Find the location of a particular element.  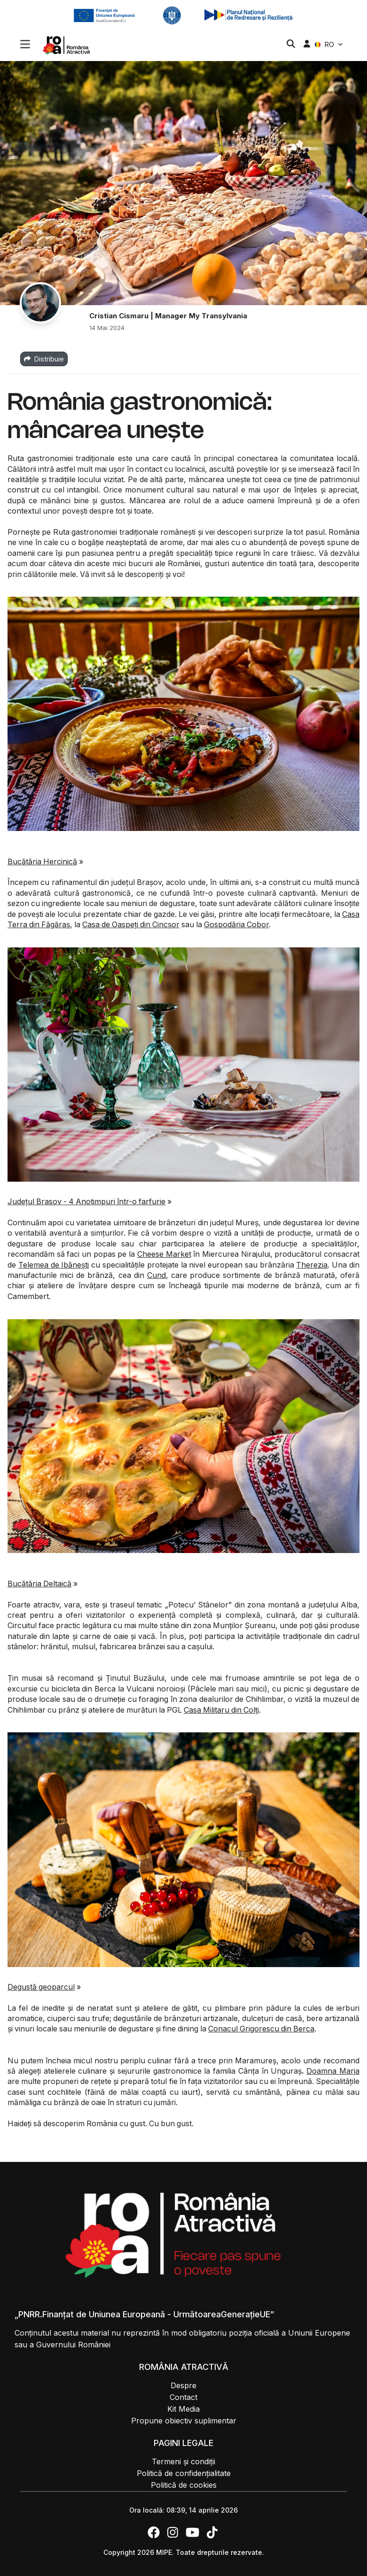

Contact is located at coordinates (183, 2397).